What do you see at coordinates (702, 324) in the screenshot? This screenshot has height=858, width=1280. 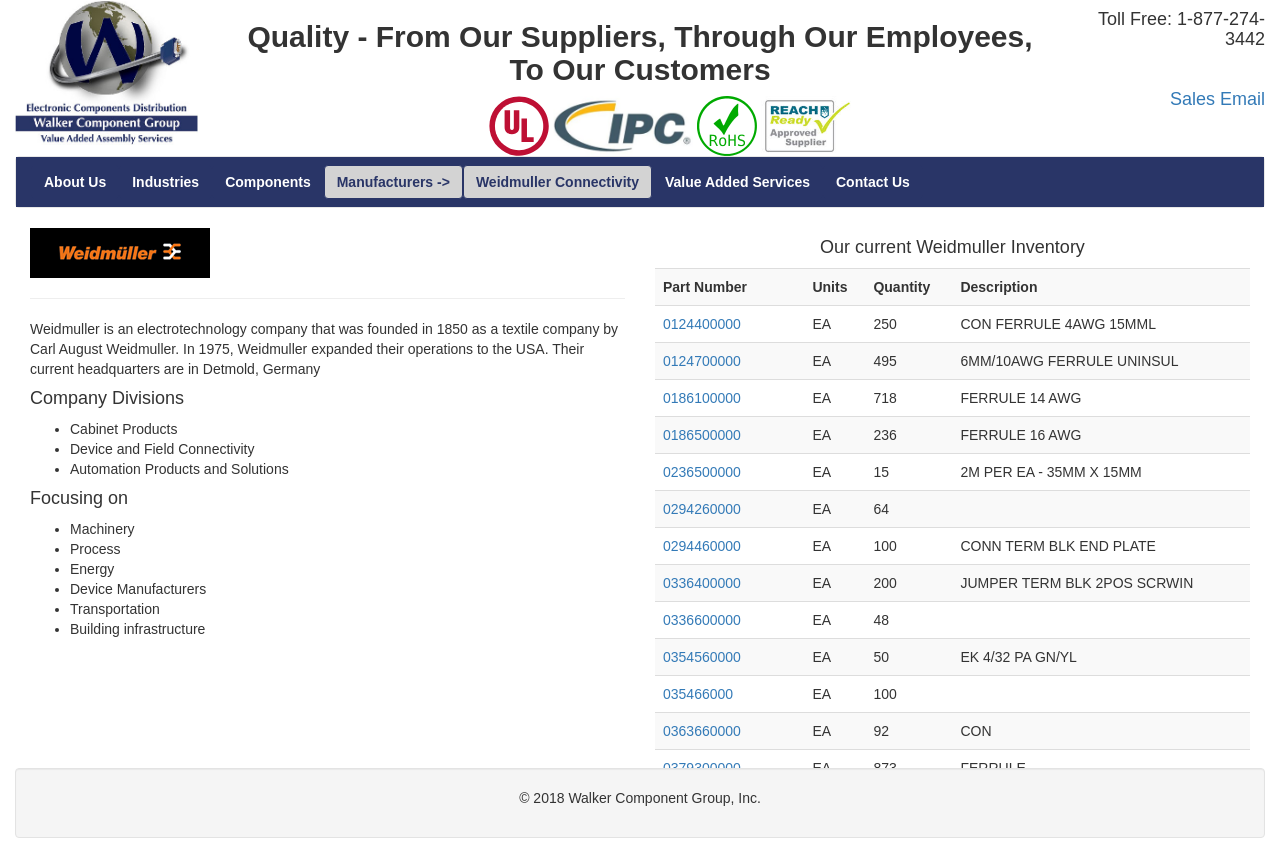 I see `0124400000` at bounding box center [702, 324].